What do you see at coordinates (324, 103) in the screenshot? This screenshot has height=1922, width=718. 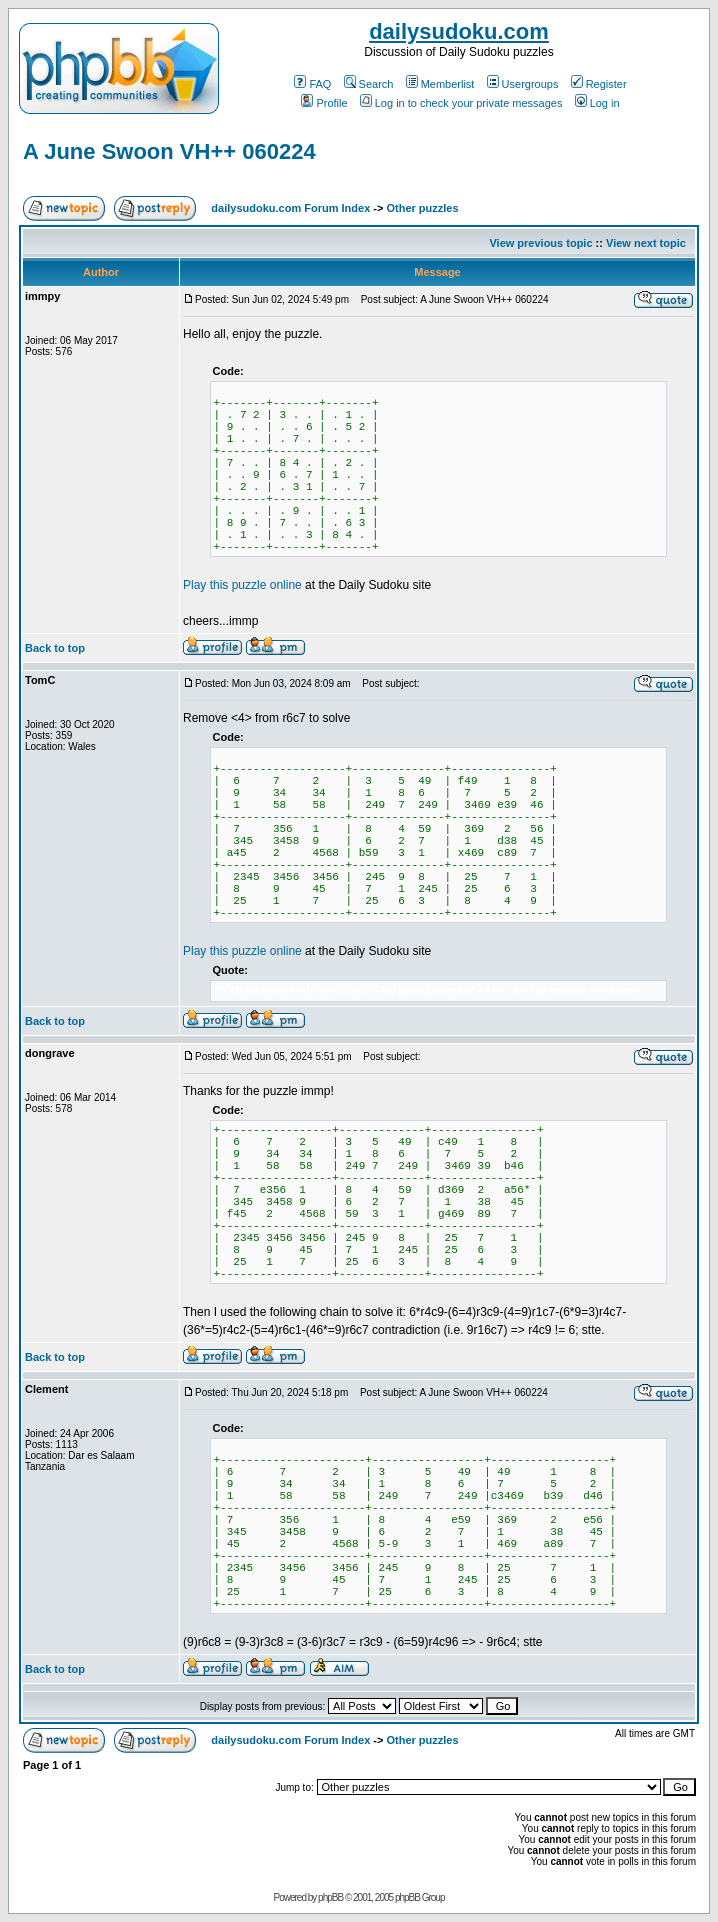 I see `Profile` at bounding box center [324, 103].